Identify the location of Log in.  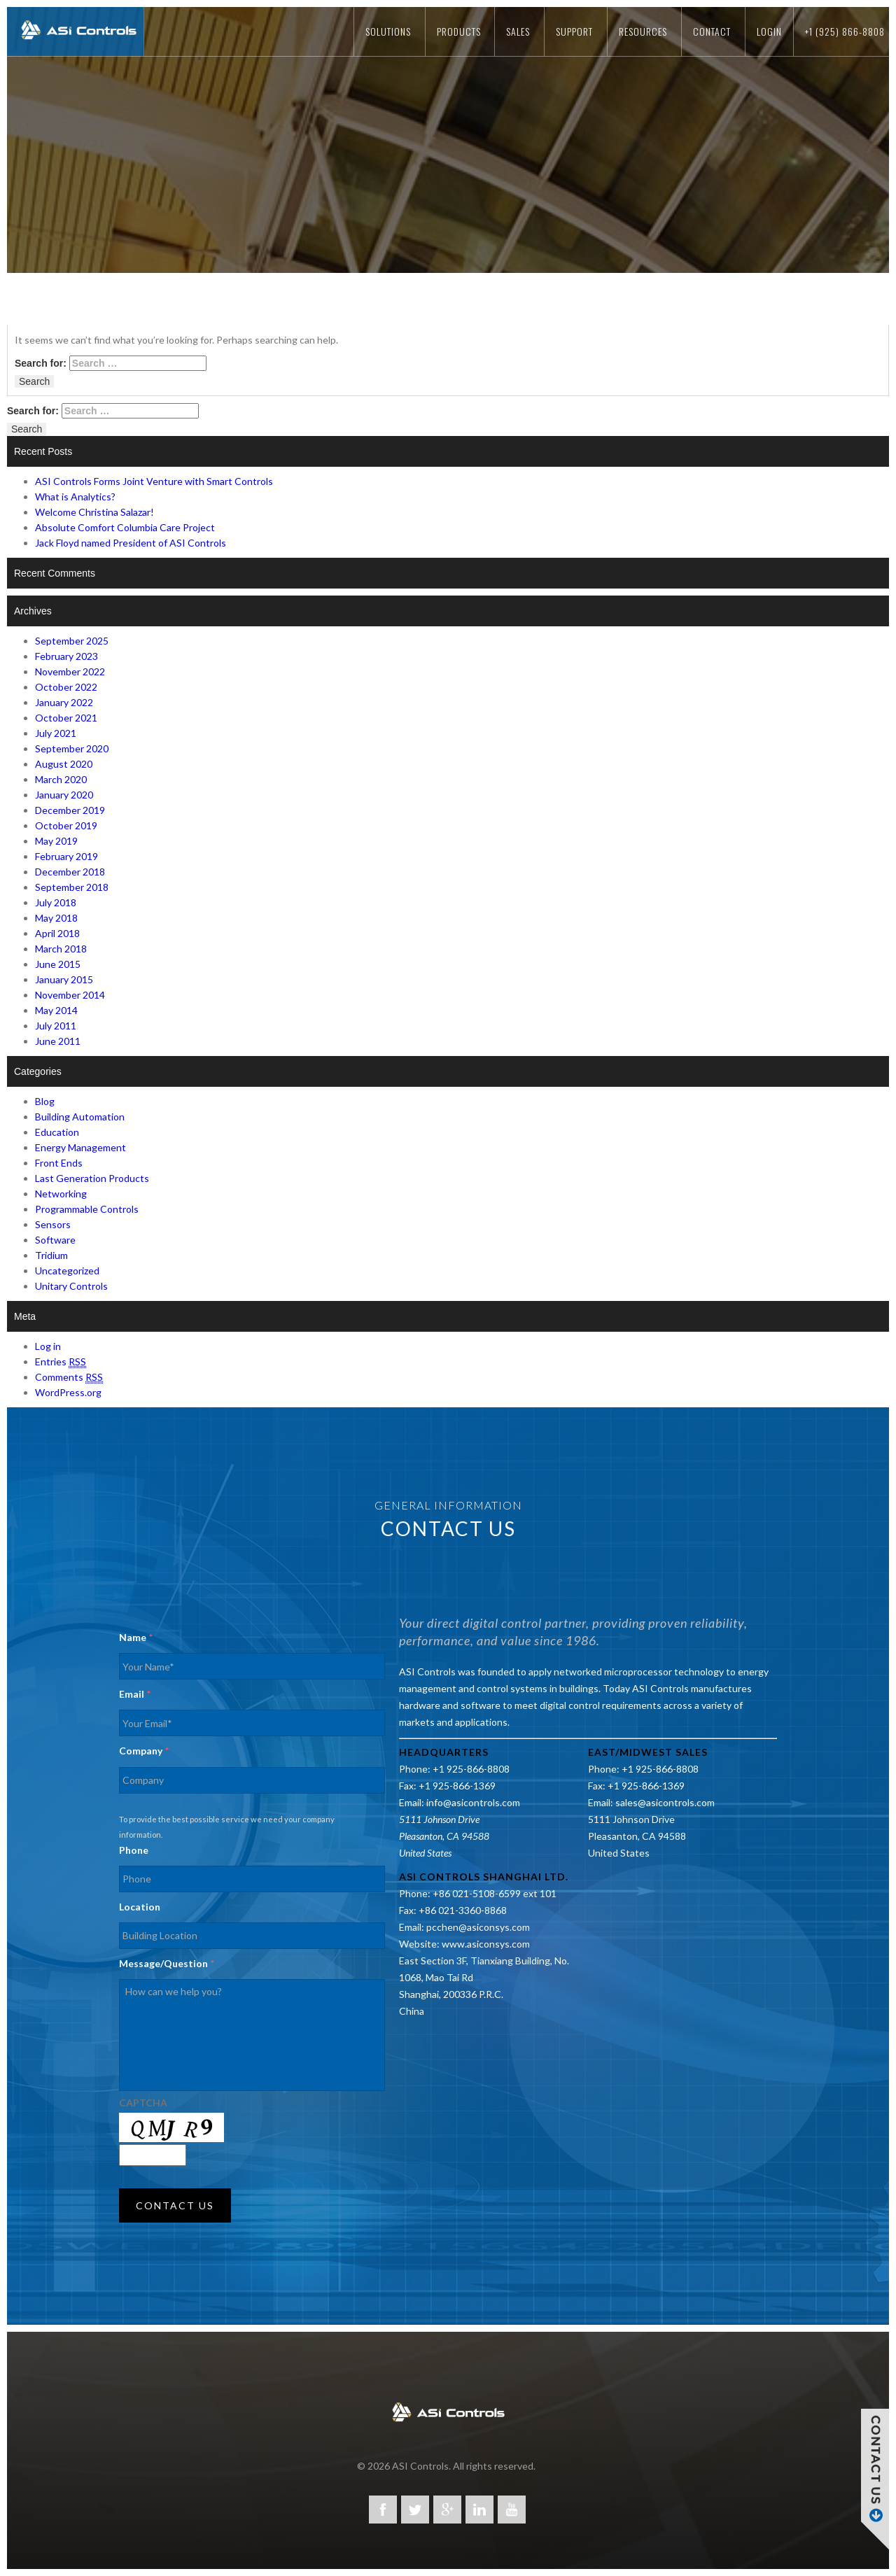
(48, 1346).